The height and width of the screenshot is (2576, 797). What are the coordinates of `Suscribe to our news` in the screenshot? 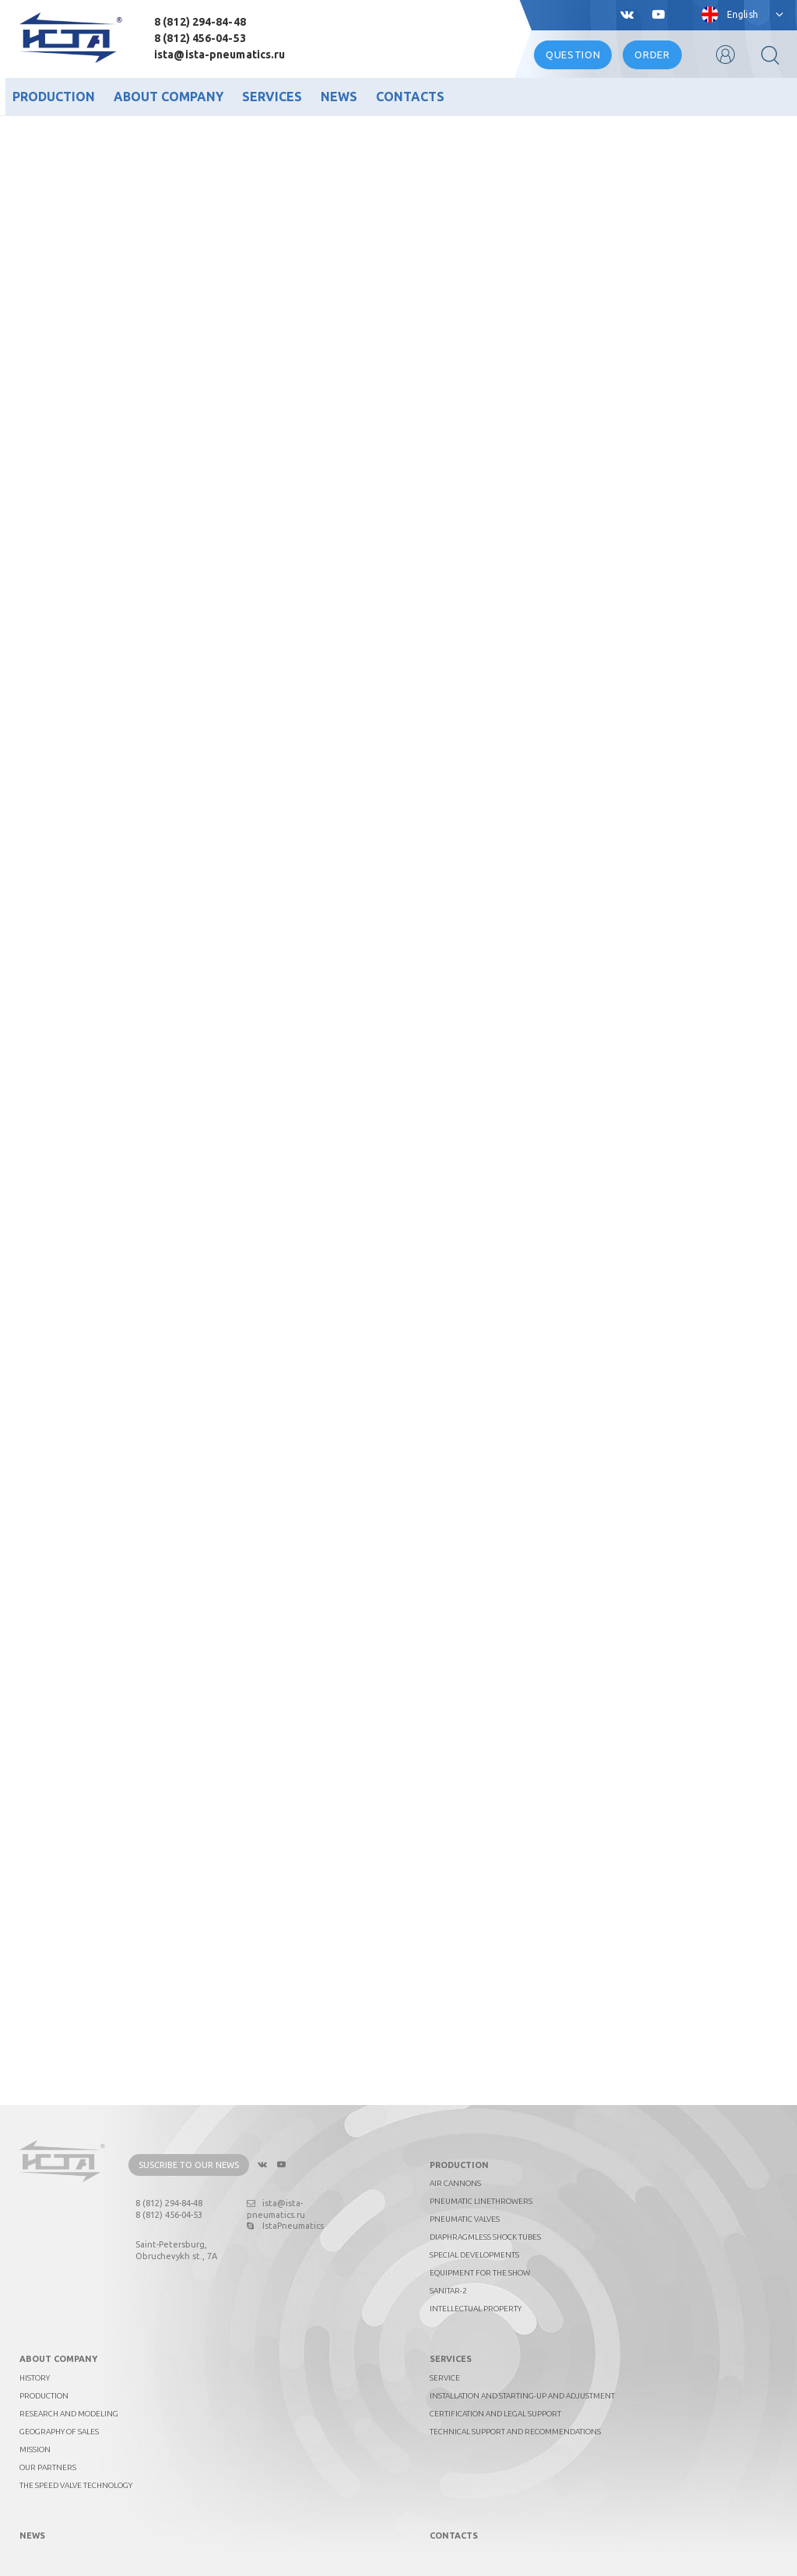 It's located at (189, 2165).